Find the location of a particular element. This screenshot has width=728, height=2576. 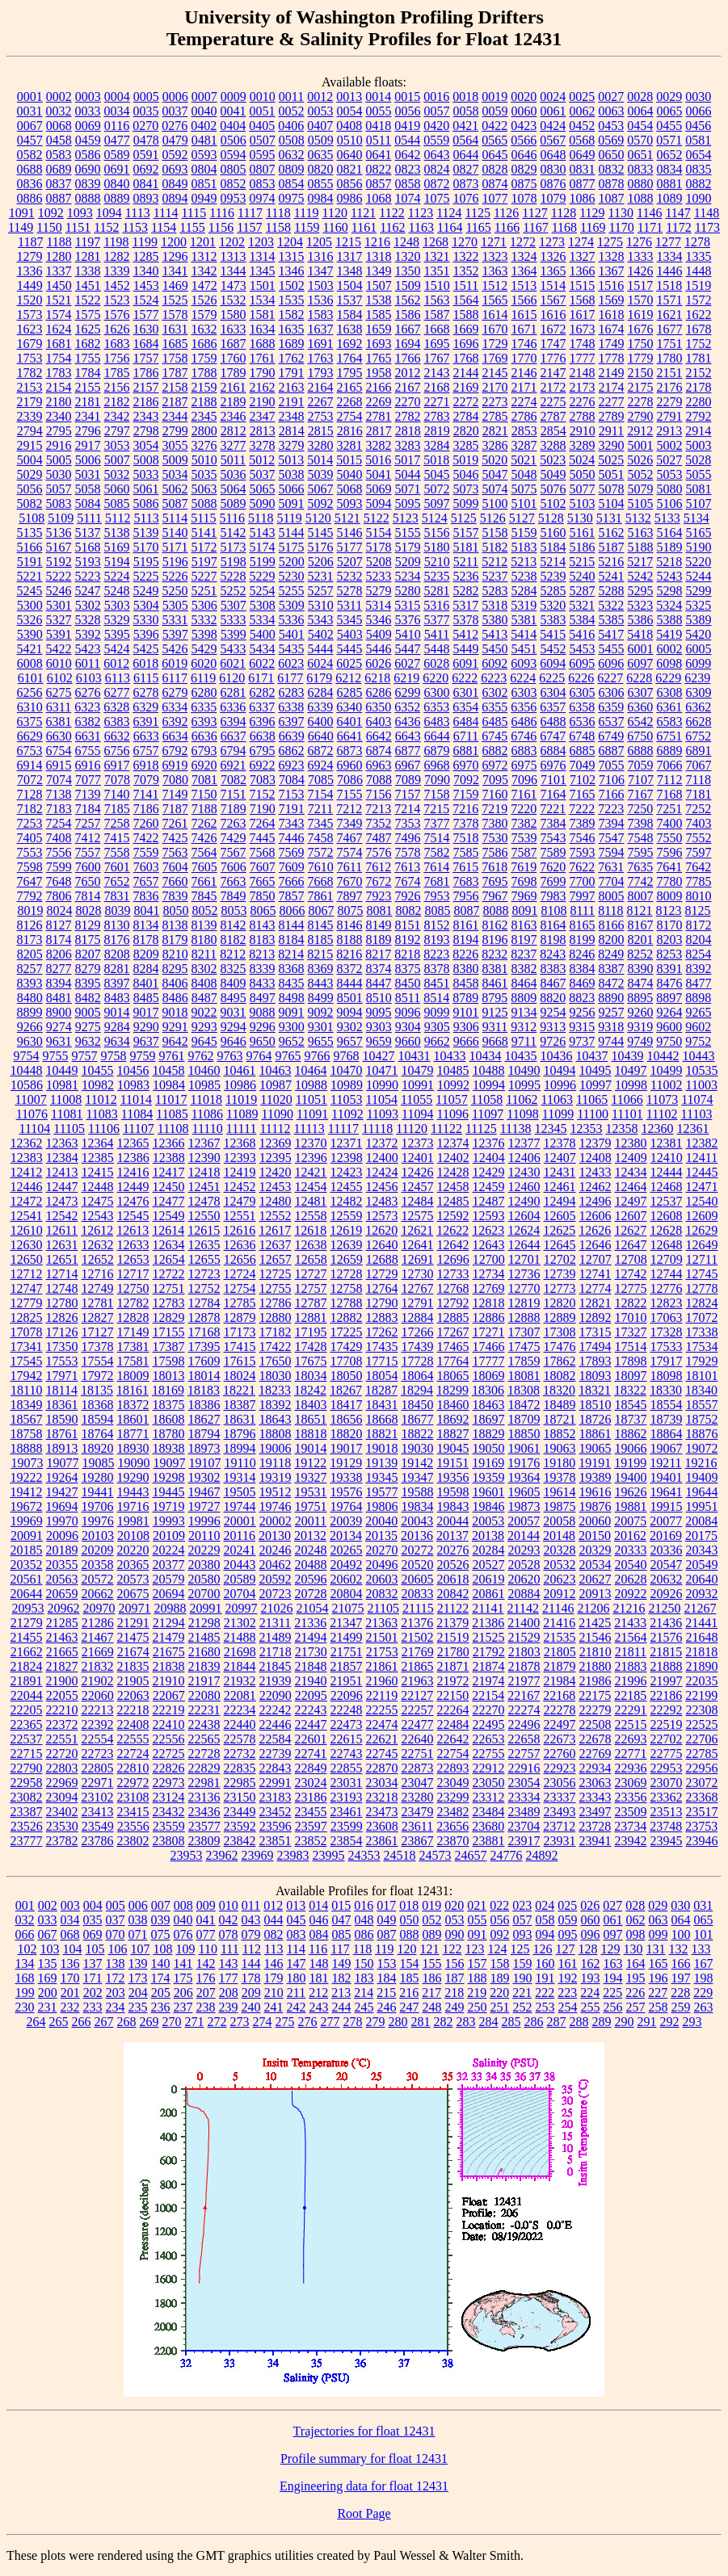

6179 is located at coordinates (319, 678).